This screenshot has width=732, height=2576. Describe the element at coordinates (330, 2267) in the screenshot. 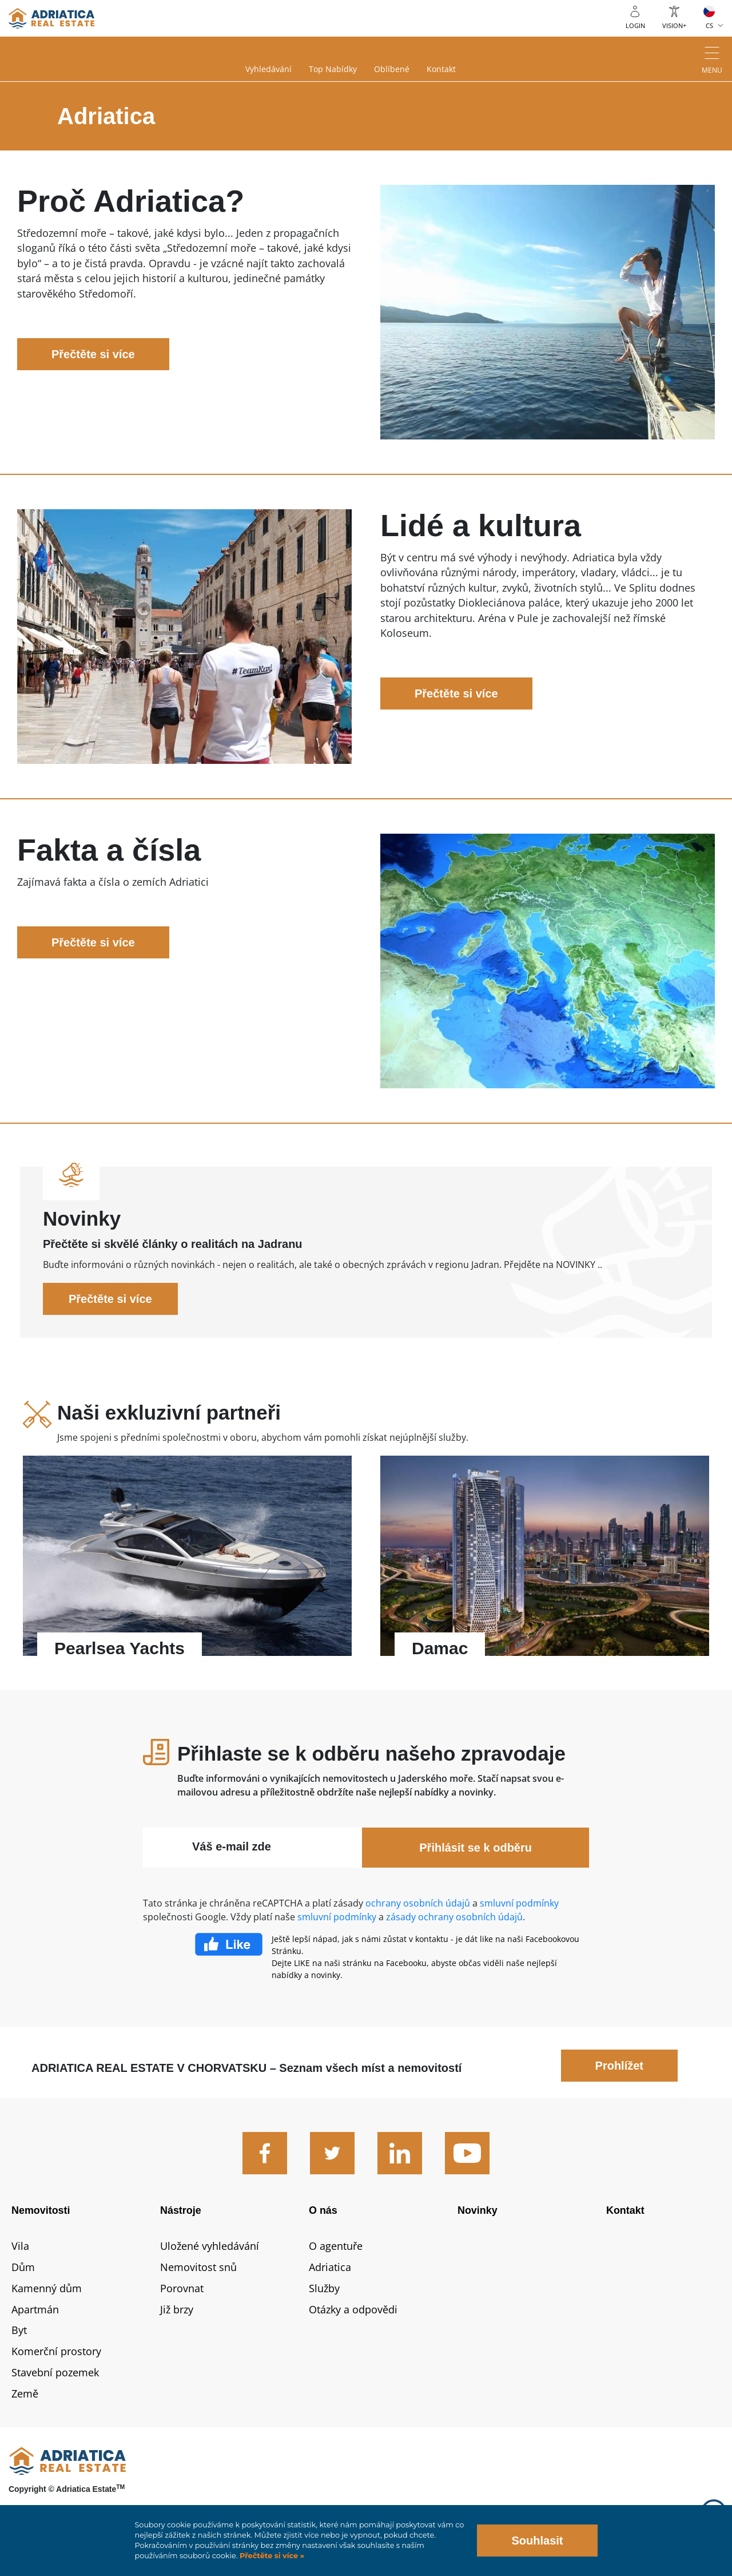

I see `Adriatica` at that location.